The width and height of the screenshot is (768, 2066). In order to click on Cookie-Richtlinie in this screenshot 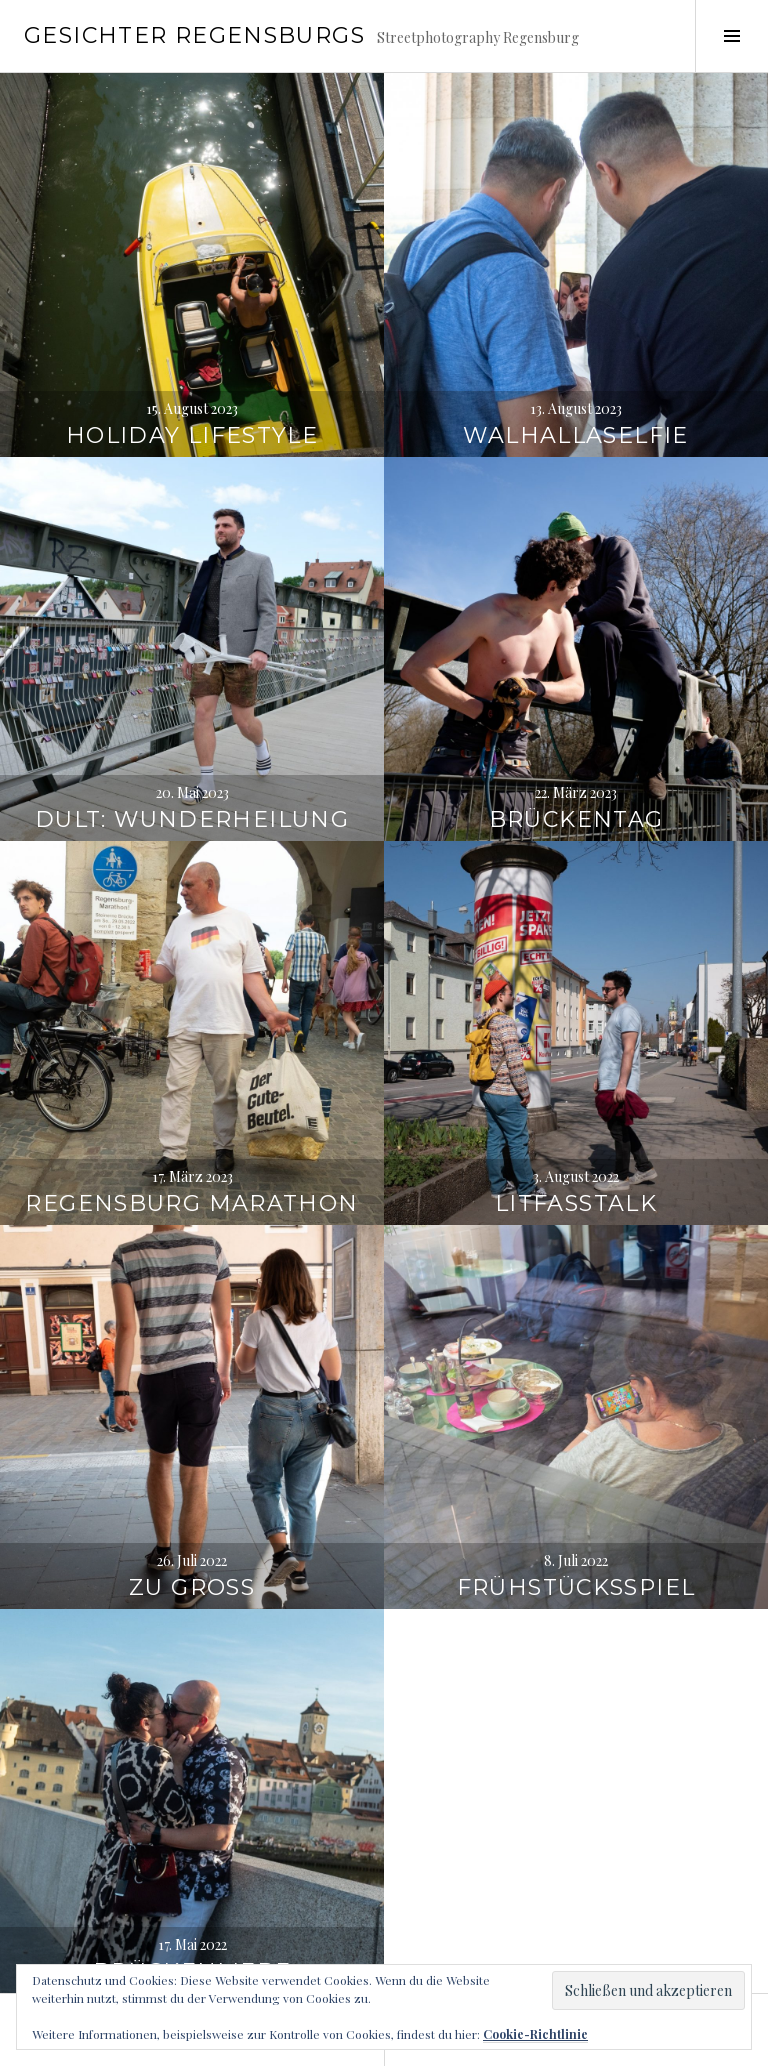, I will do `click(535, 2034)`.